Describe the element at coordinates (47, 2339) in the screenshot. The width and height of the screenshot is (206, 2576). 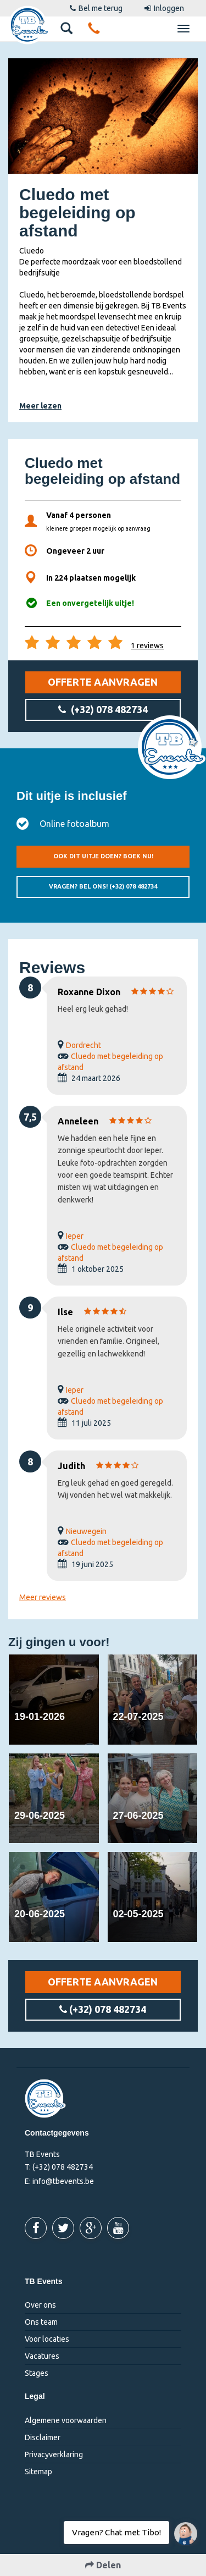
I see `Voor locaties` at that location.